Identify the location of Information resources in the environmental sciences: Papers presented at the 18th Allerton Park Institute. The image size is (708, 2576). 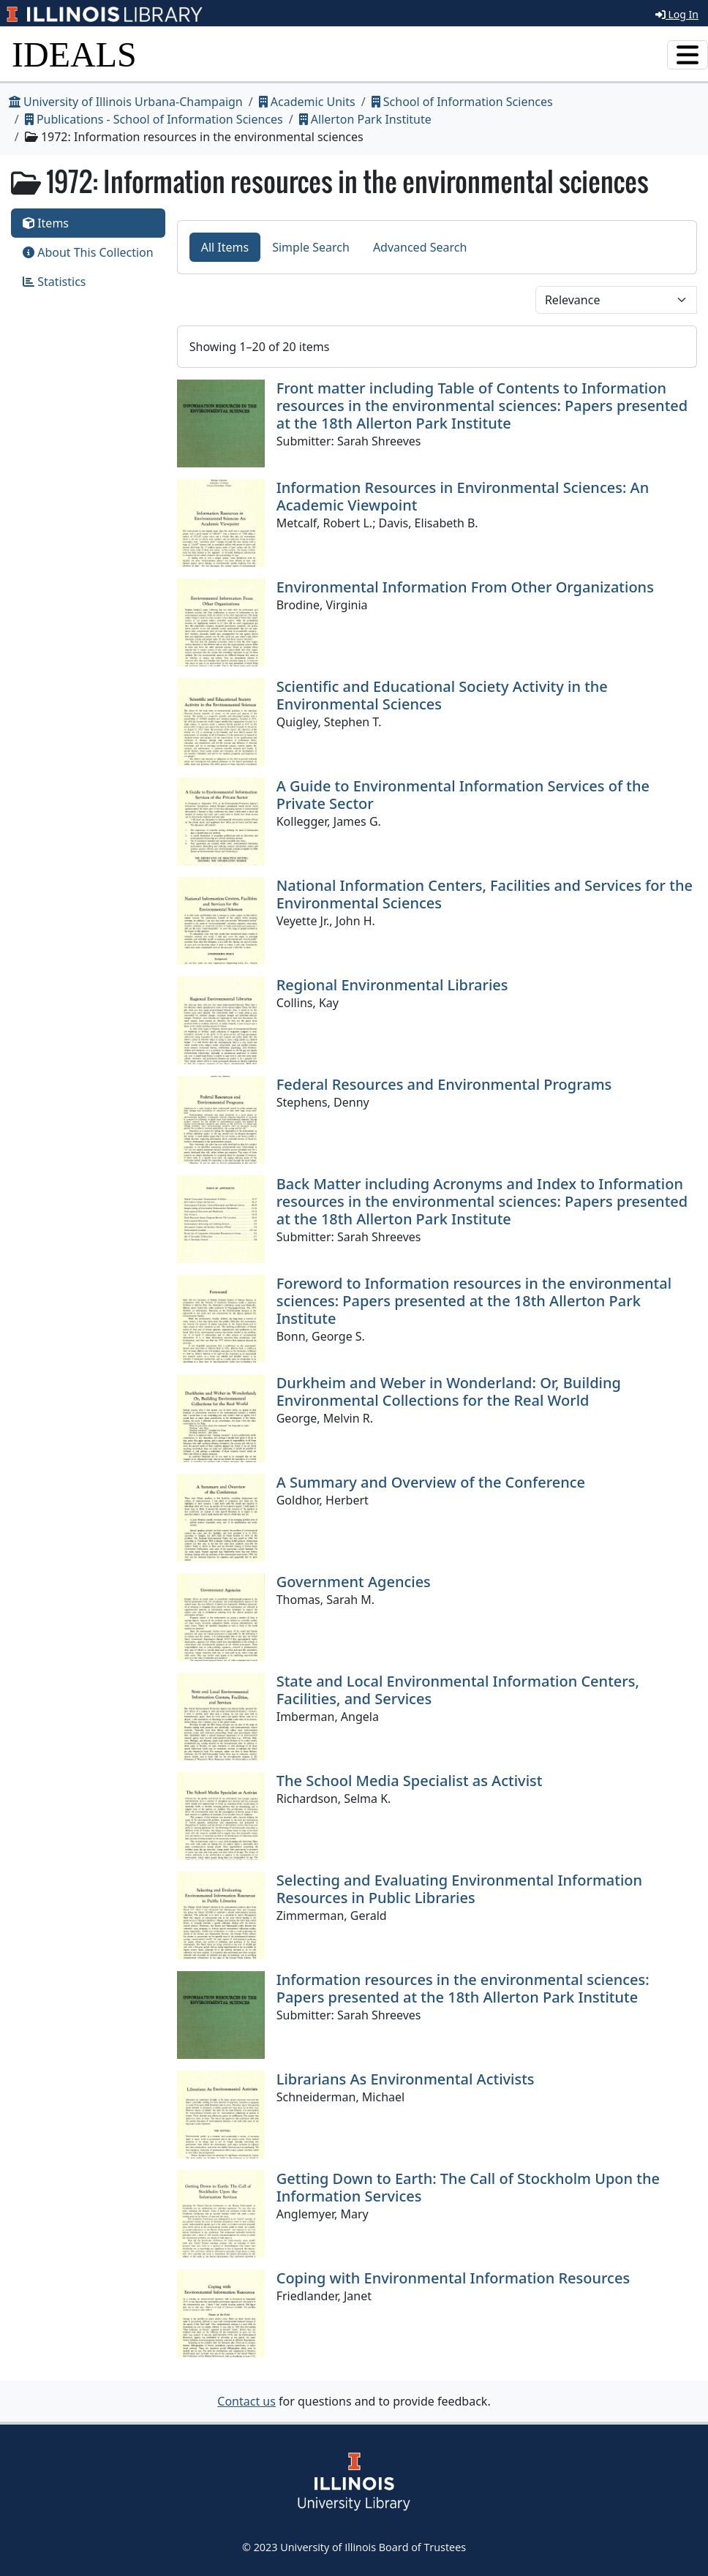
(462, 1988).